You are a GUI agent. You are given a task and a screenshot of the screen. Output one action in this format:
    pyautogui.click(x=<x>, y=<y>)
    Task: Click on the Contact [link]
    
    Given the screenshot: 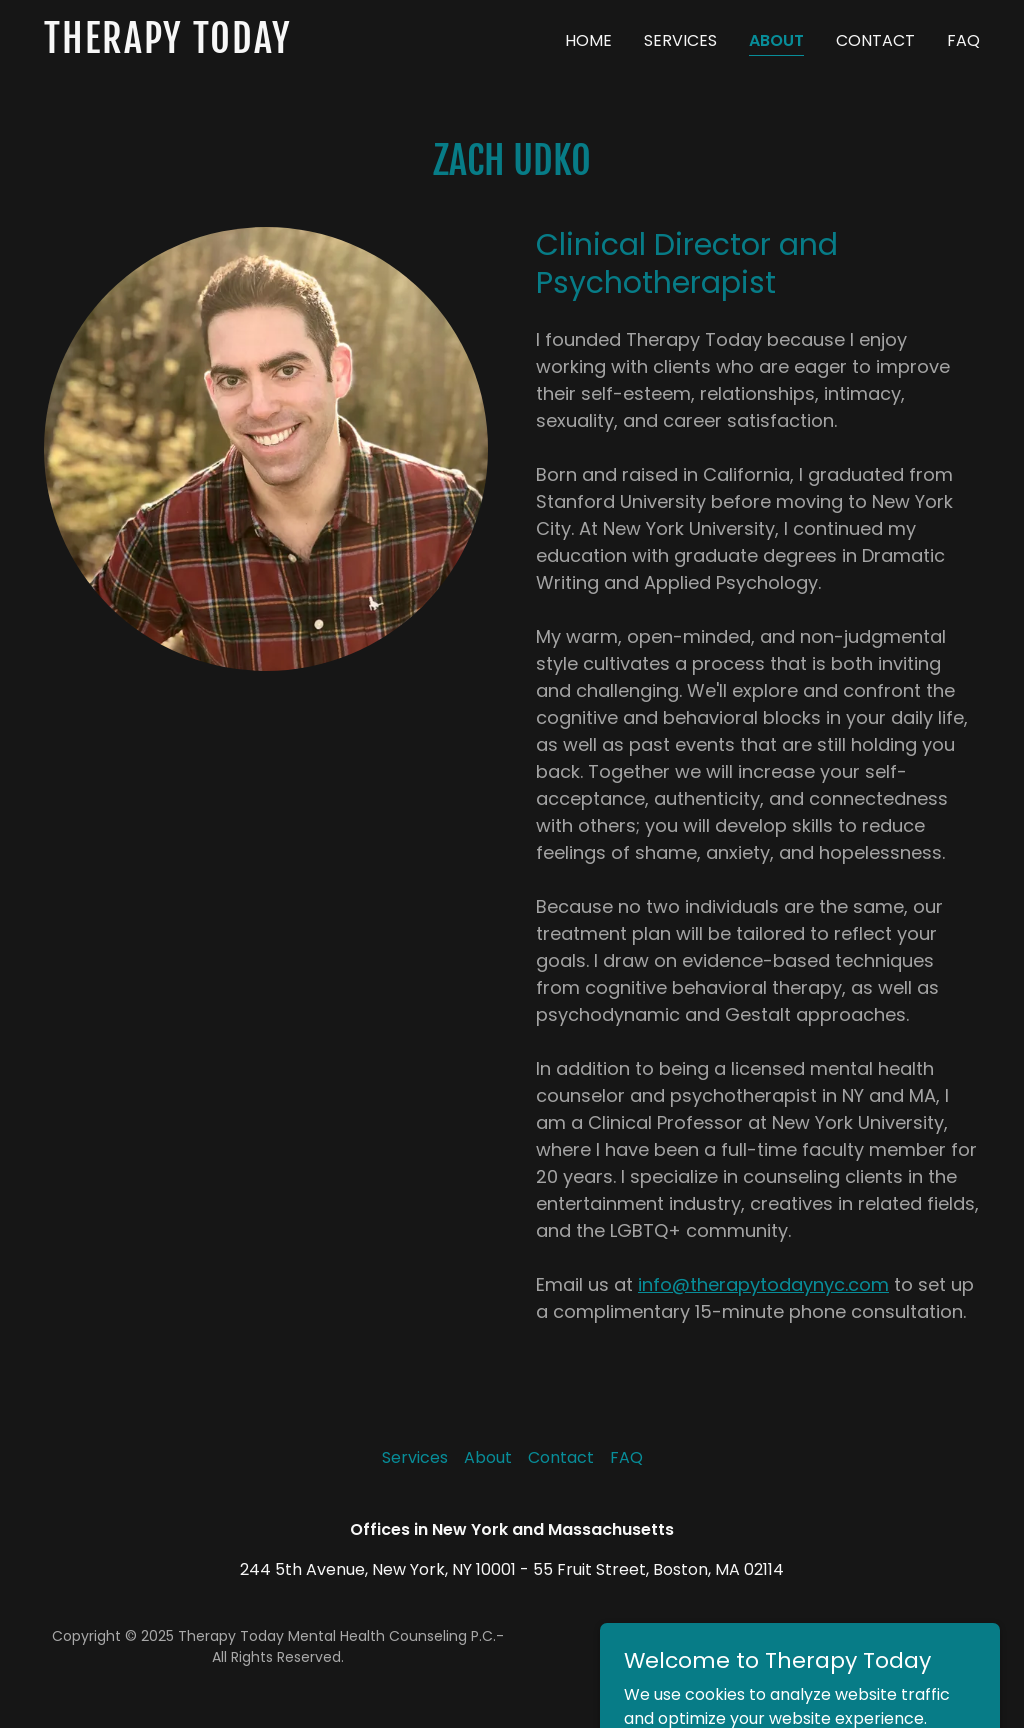 What is the action you would take?
    pyautogui.click(x=875, y=40)
    